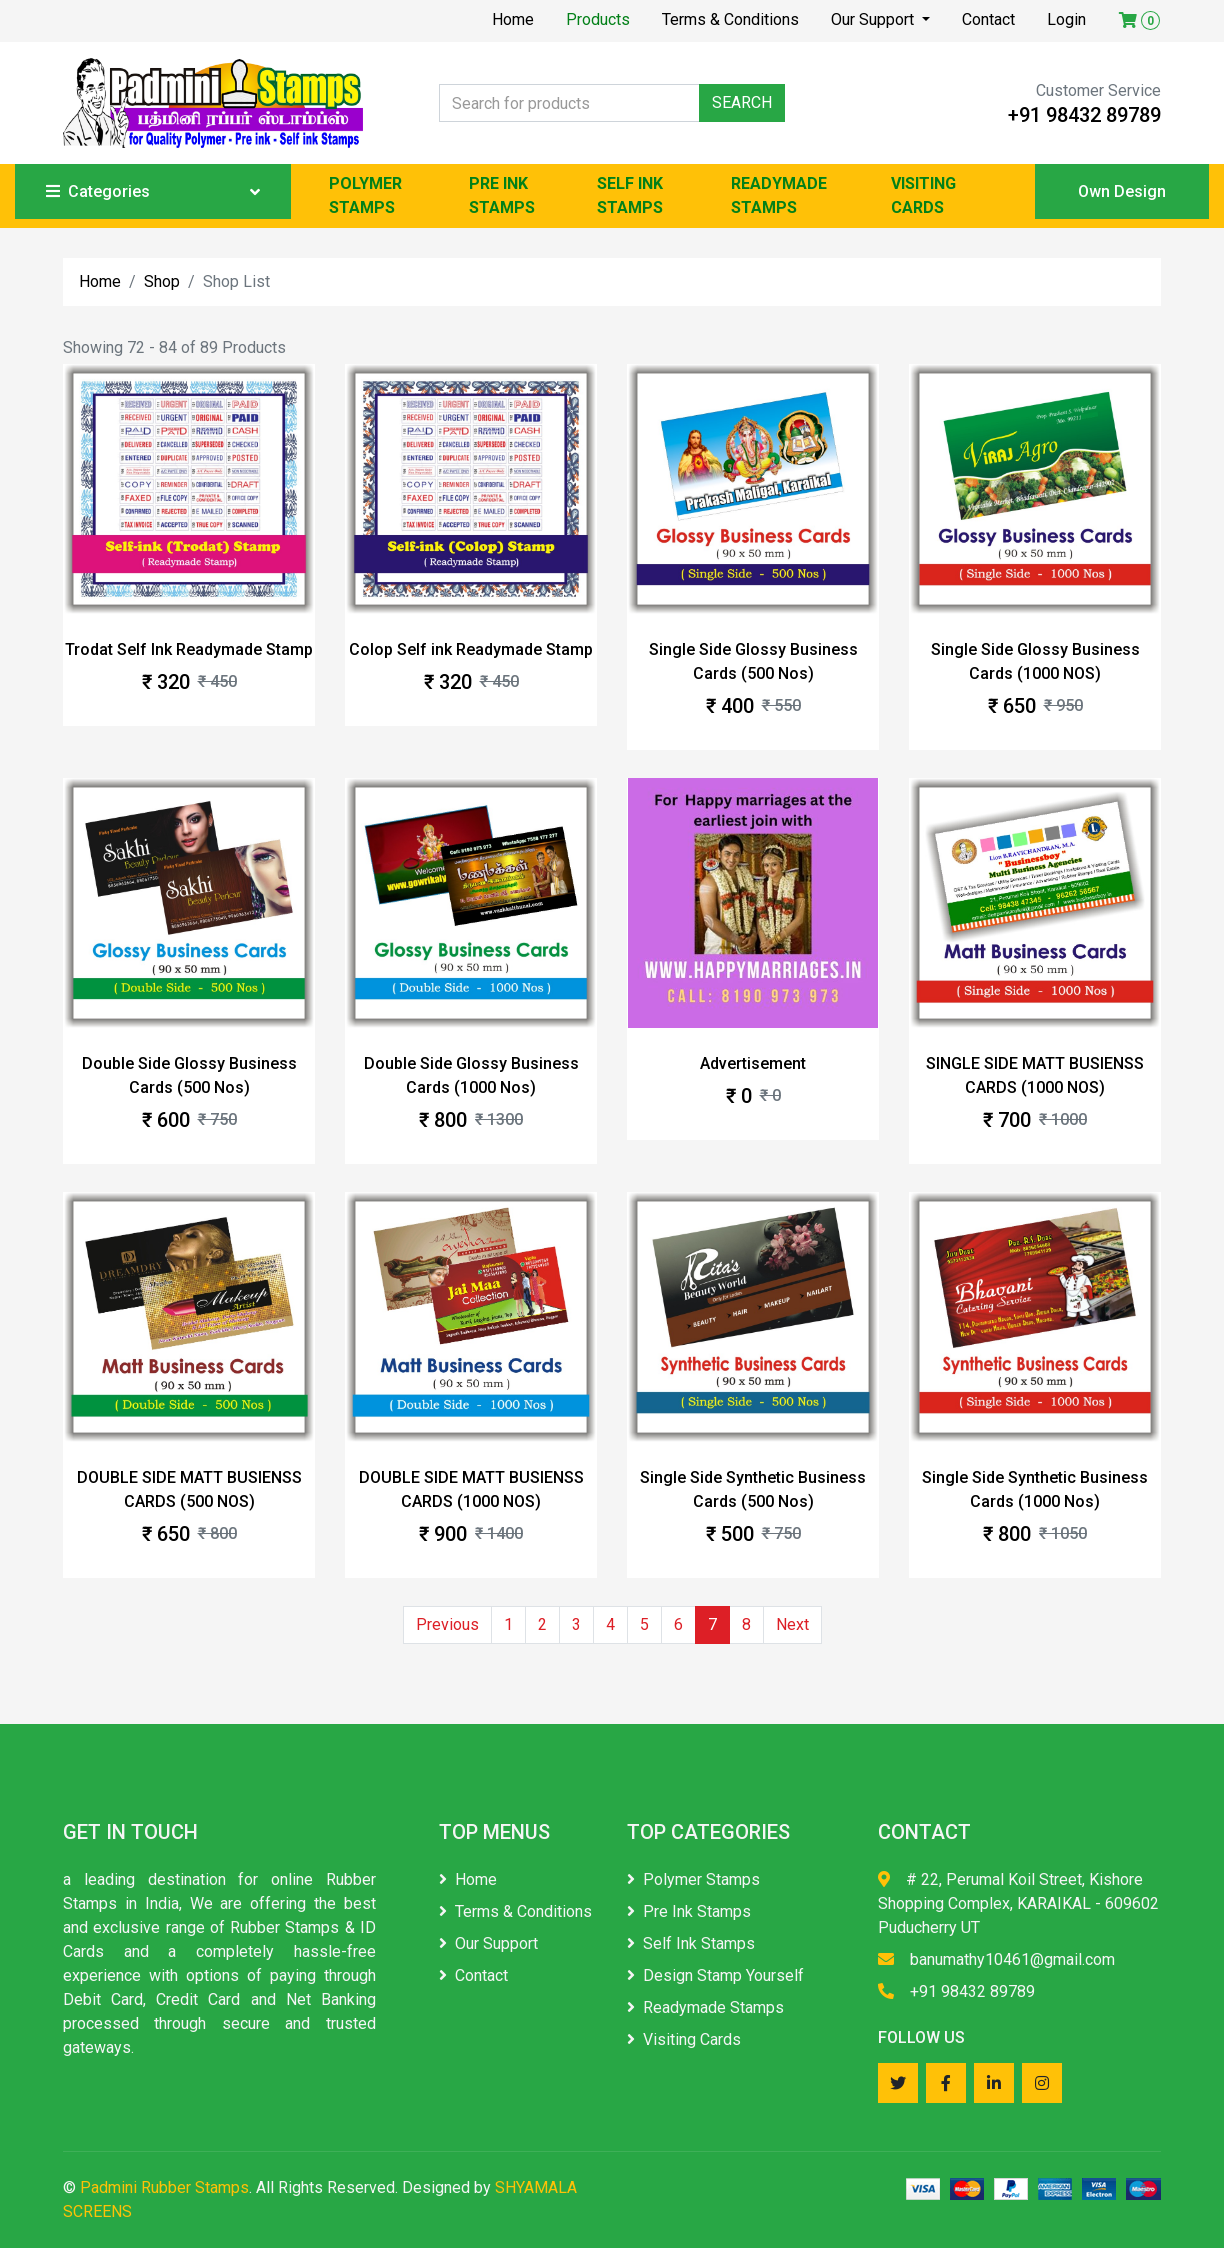 The height and width of the screenshot is (2248, 1224). I want to click on Home, so click(513, 19).